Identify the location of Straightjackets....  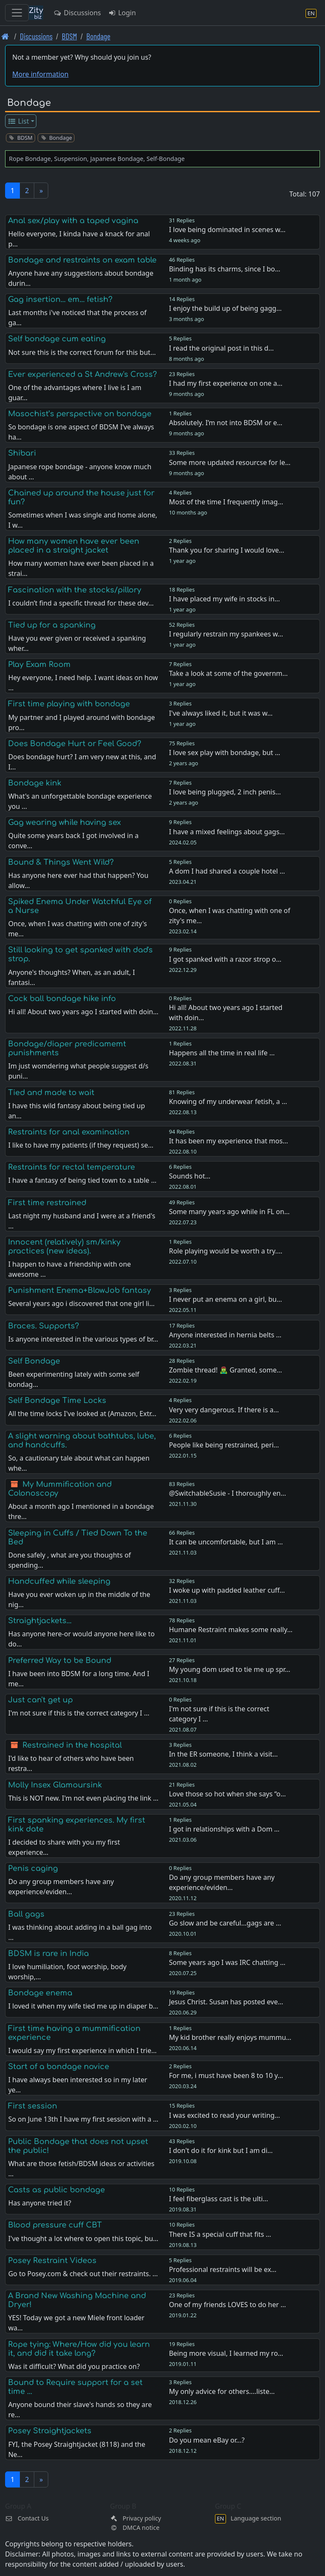
(40, 1620).